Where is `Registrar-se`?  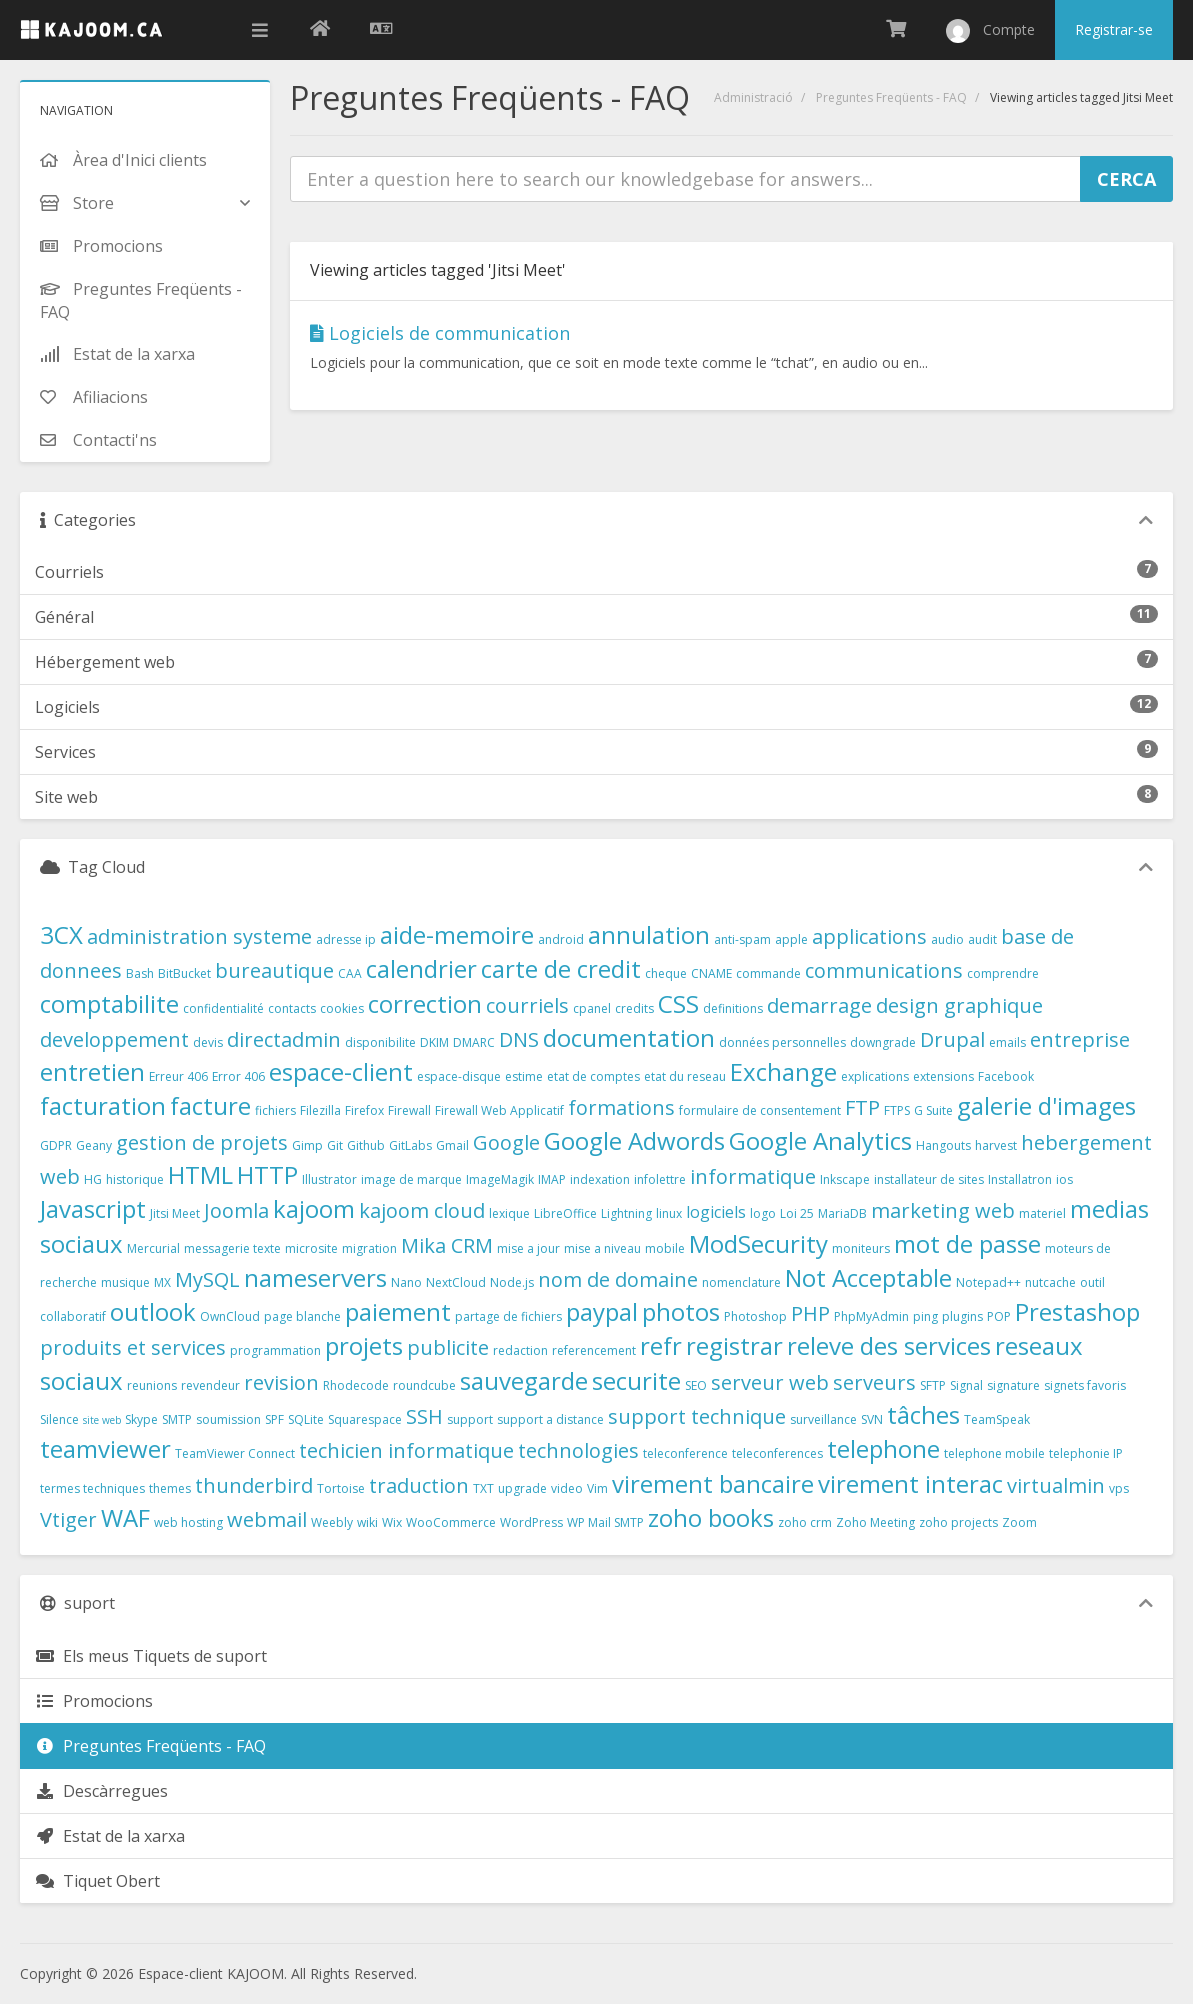
Registrar-se is located at coordinates (1114, 29).